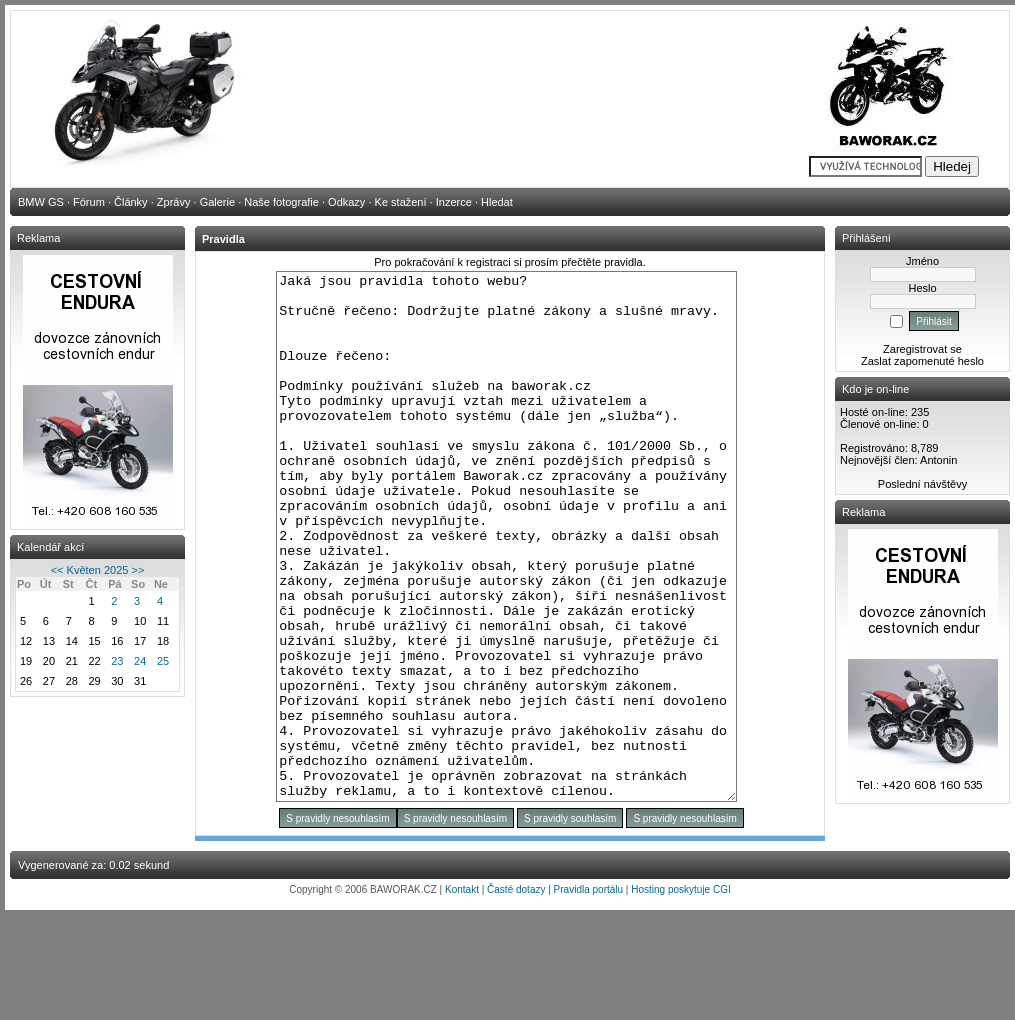  I want to click on 25, so click(163, 661).